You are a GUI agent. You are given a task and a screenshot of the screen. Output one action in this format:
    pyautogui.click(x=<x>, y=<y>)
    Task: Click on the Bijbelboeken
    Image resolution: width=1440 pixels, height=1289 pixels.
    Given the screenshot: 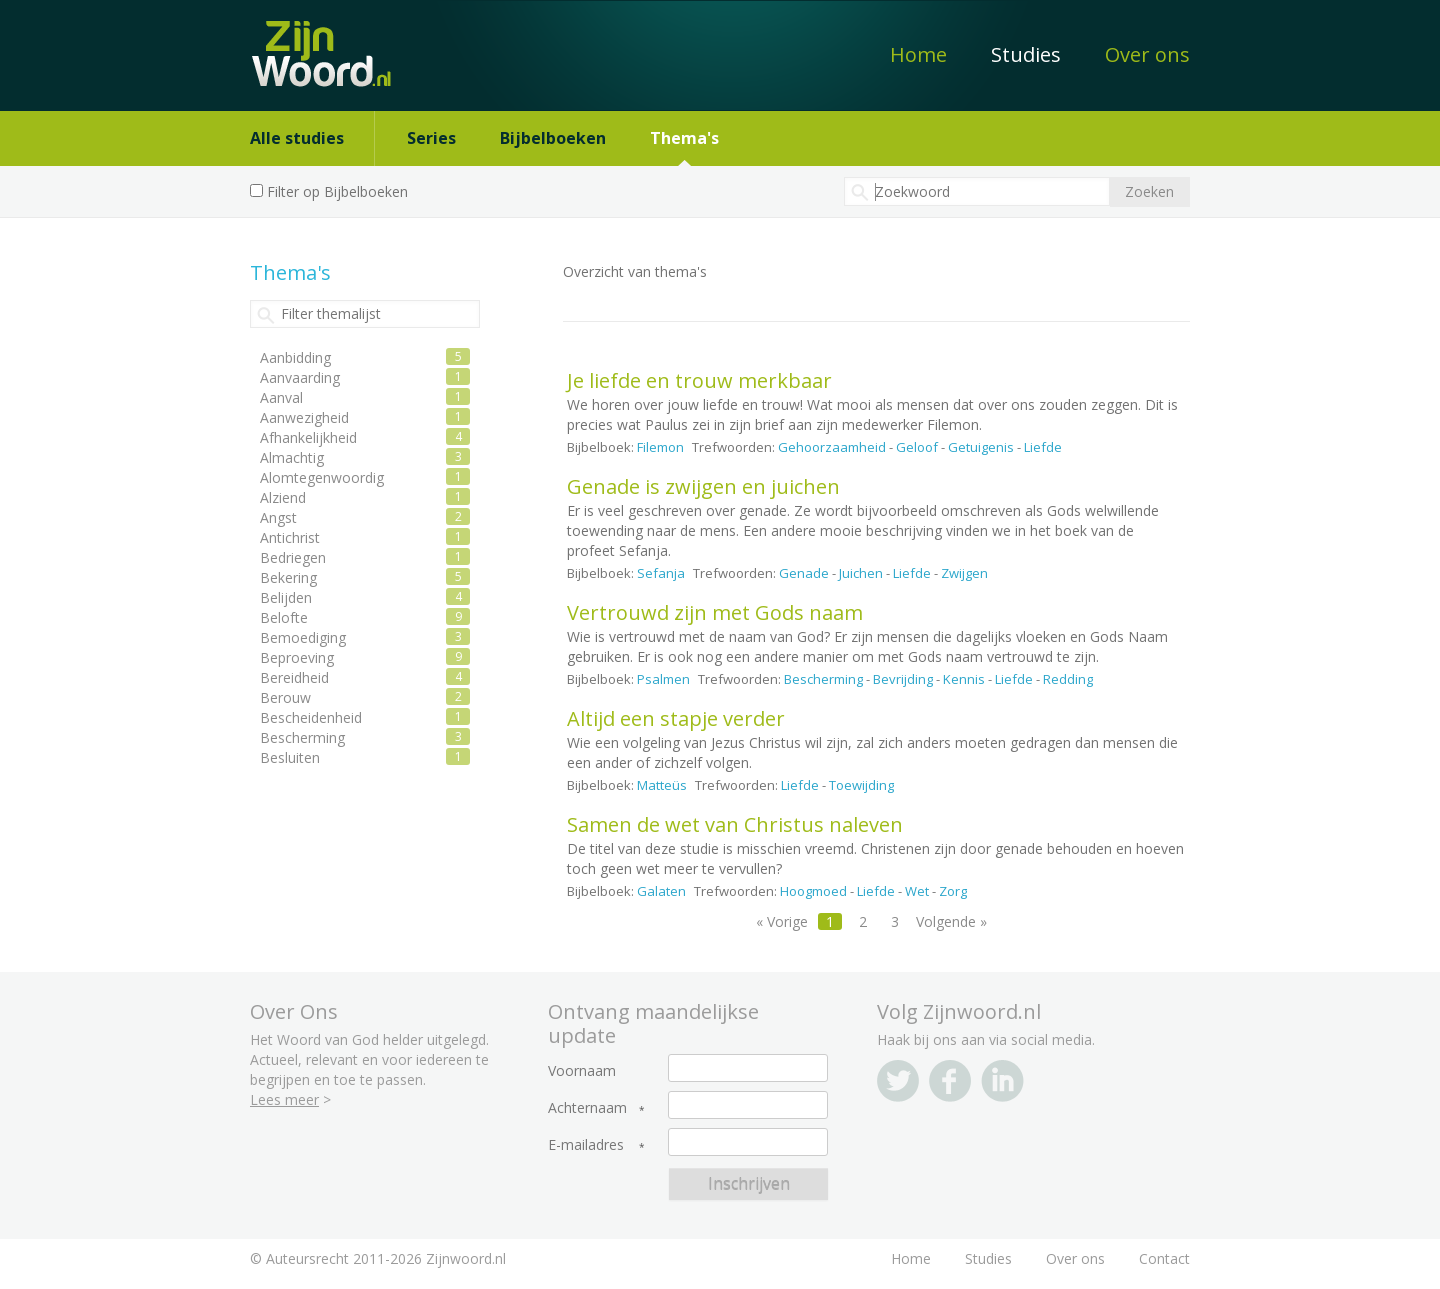 What is the action you would take?
    pyautogui.click(x=553, y=138)
    